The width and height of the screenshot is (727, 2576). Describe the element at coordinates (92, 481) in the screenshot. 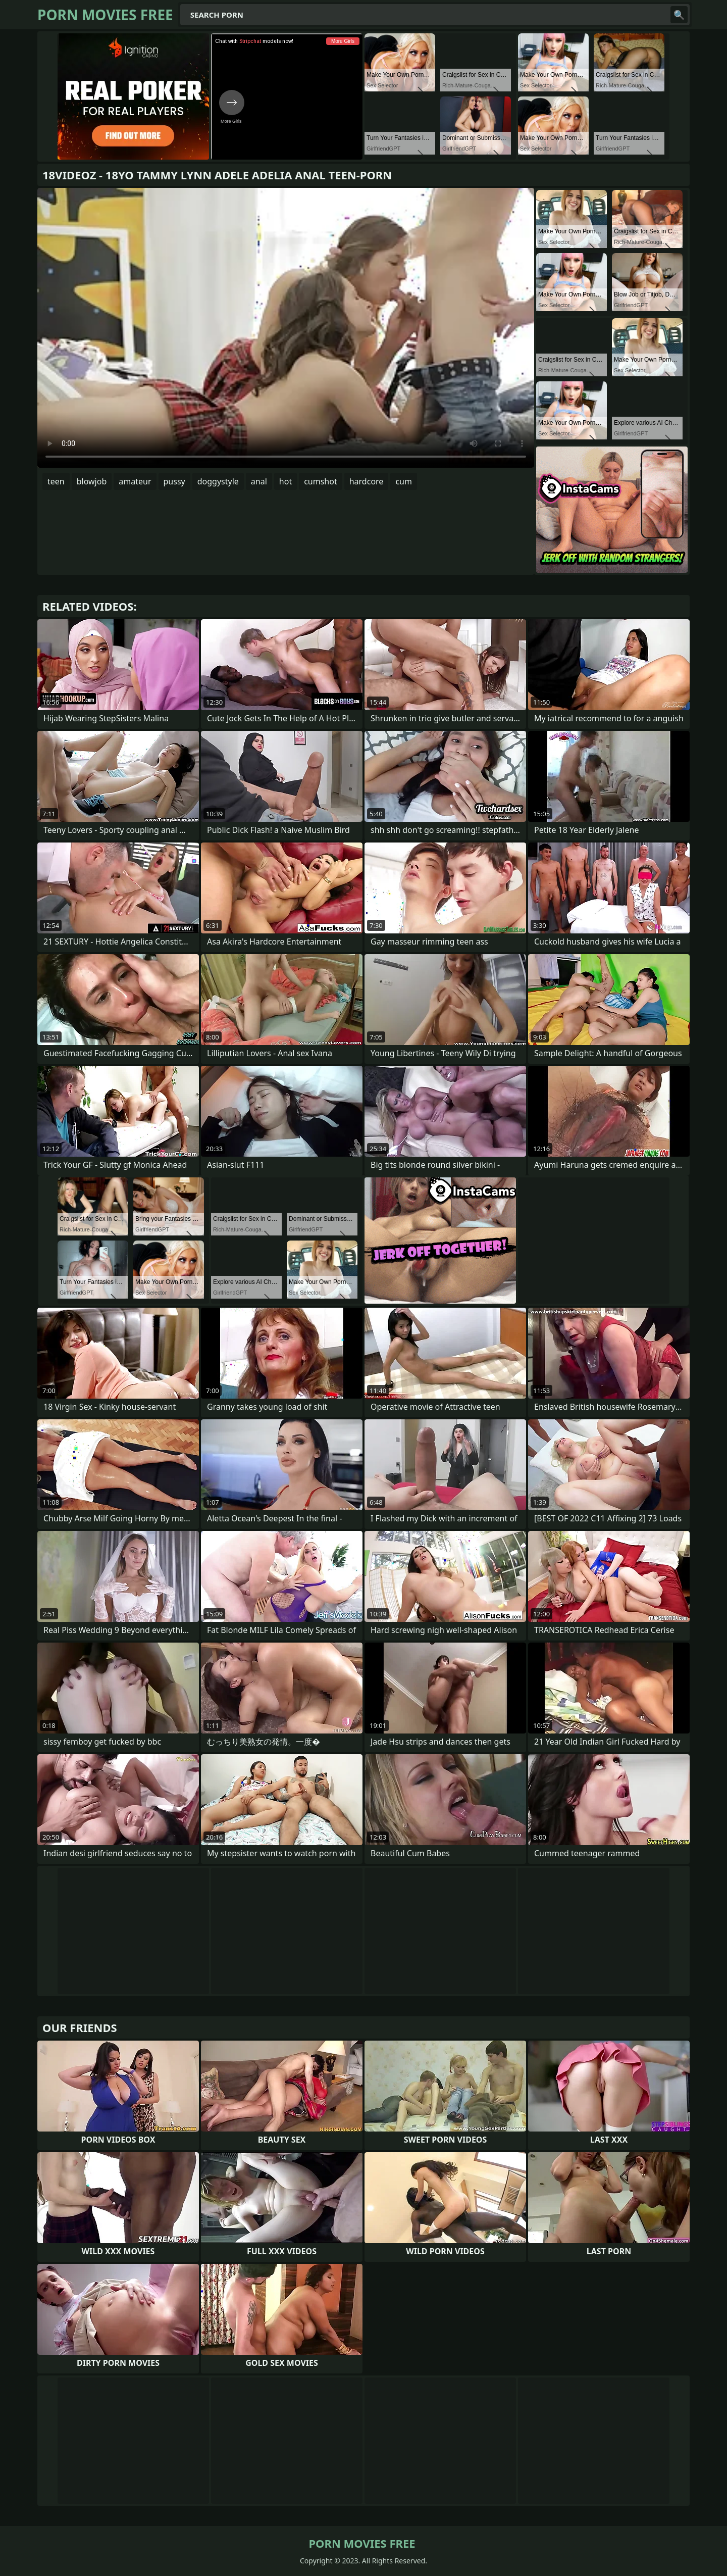

I see `blowjob` at that location.